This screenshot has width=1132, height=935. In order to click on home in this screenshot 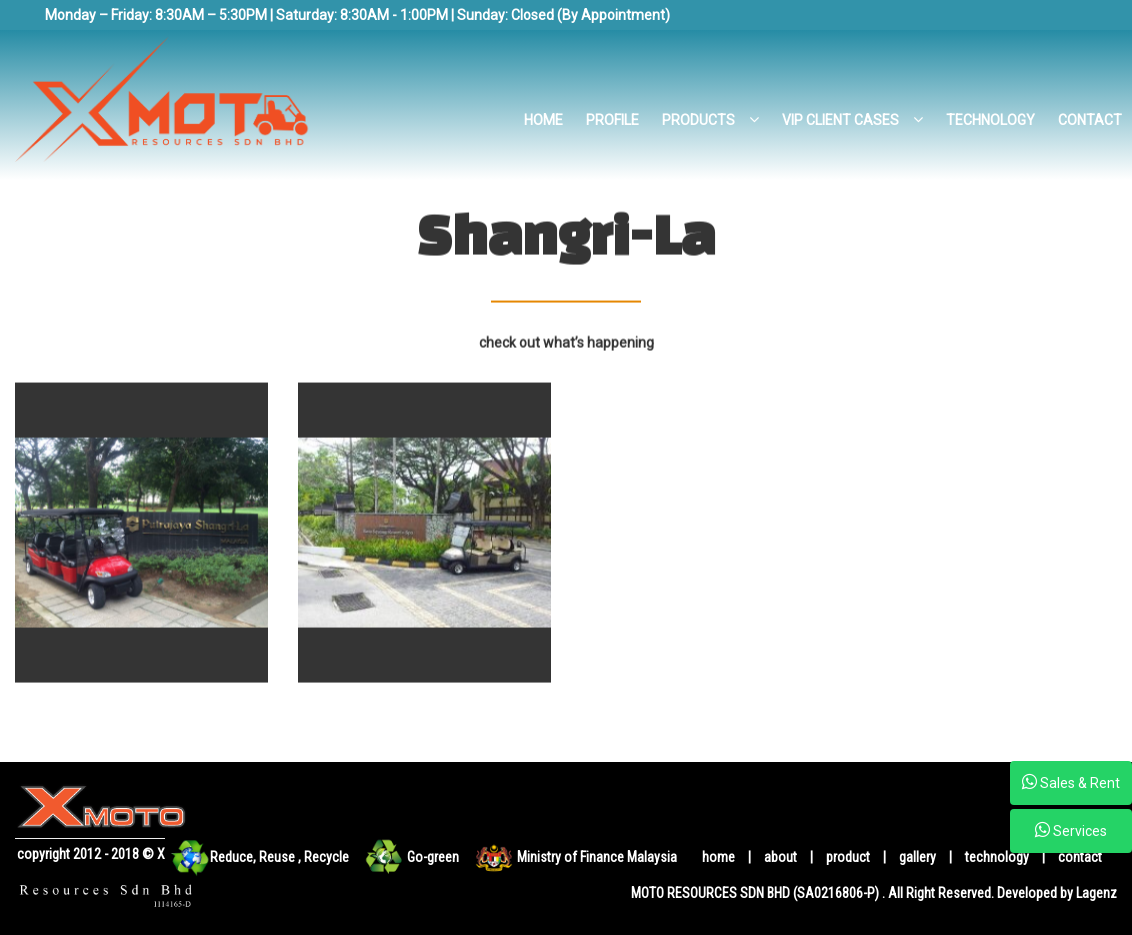, I will do `click(718, 857)`.